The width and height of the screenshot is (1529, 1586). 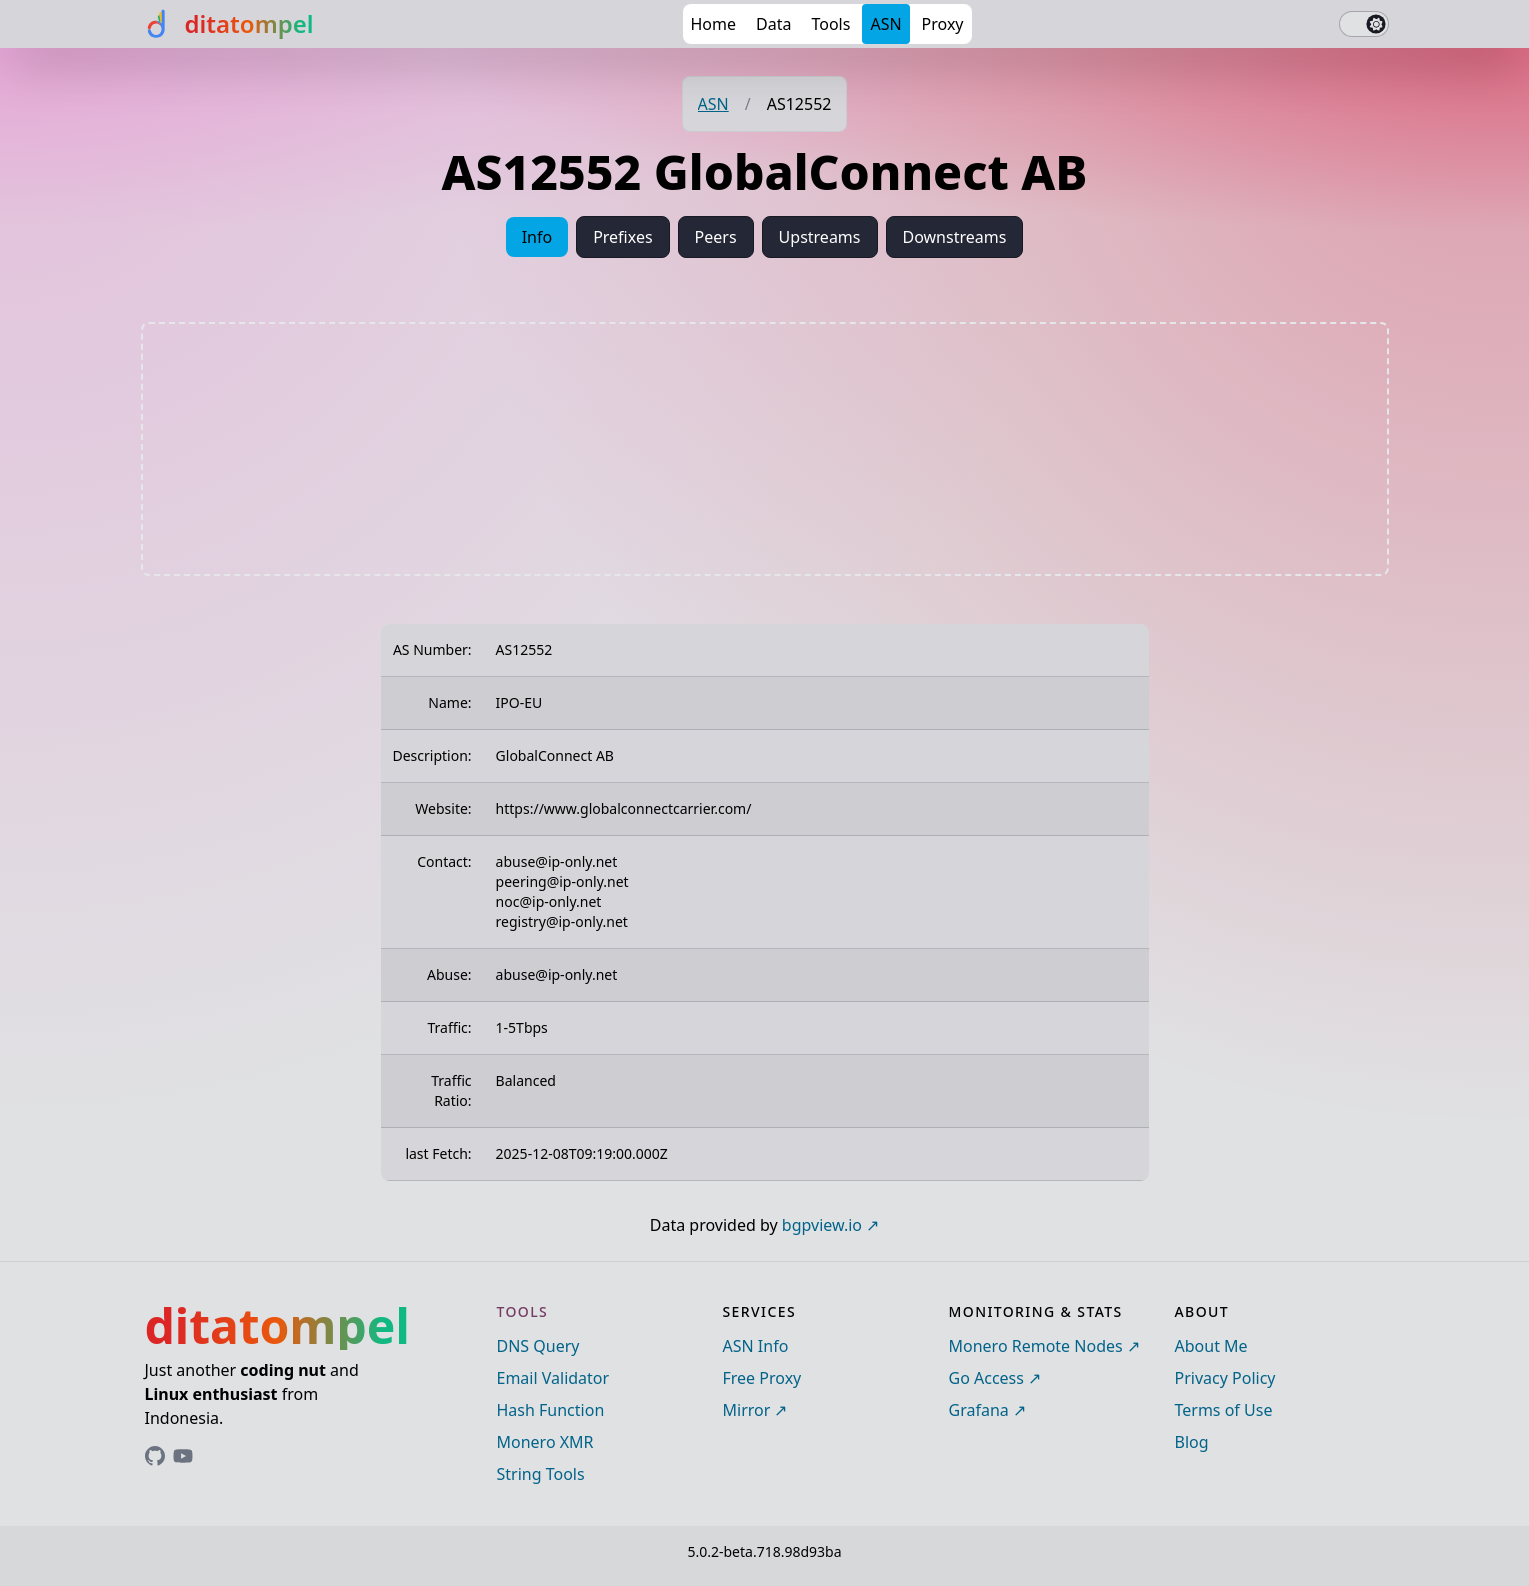 I want to click on About Me, so click(x=1211, y=1346).